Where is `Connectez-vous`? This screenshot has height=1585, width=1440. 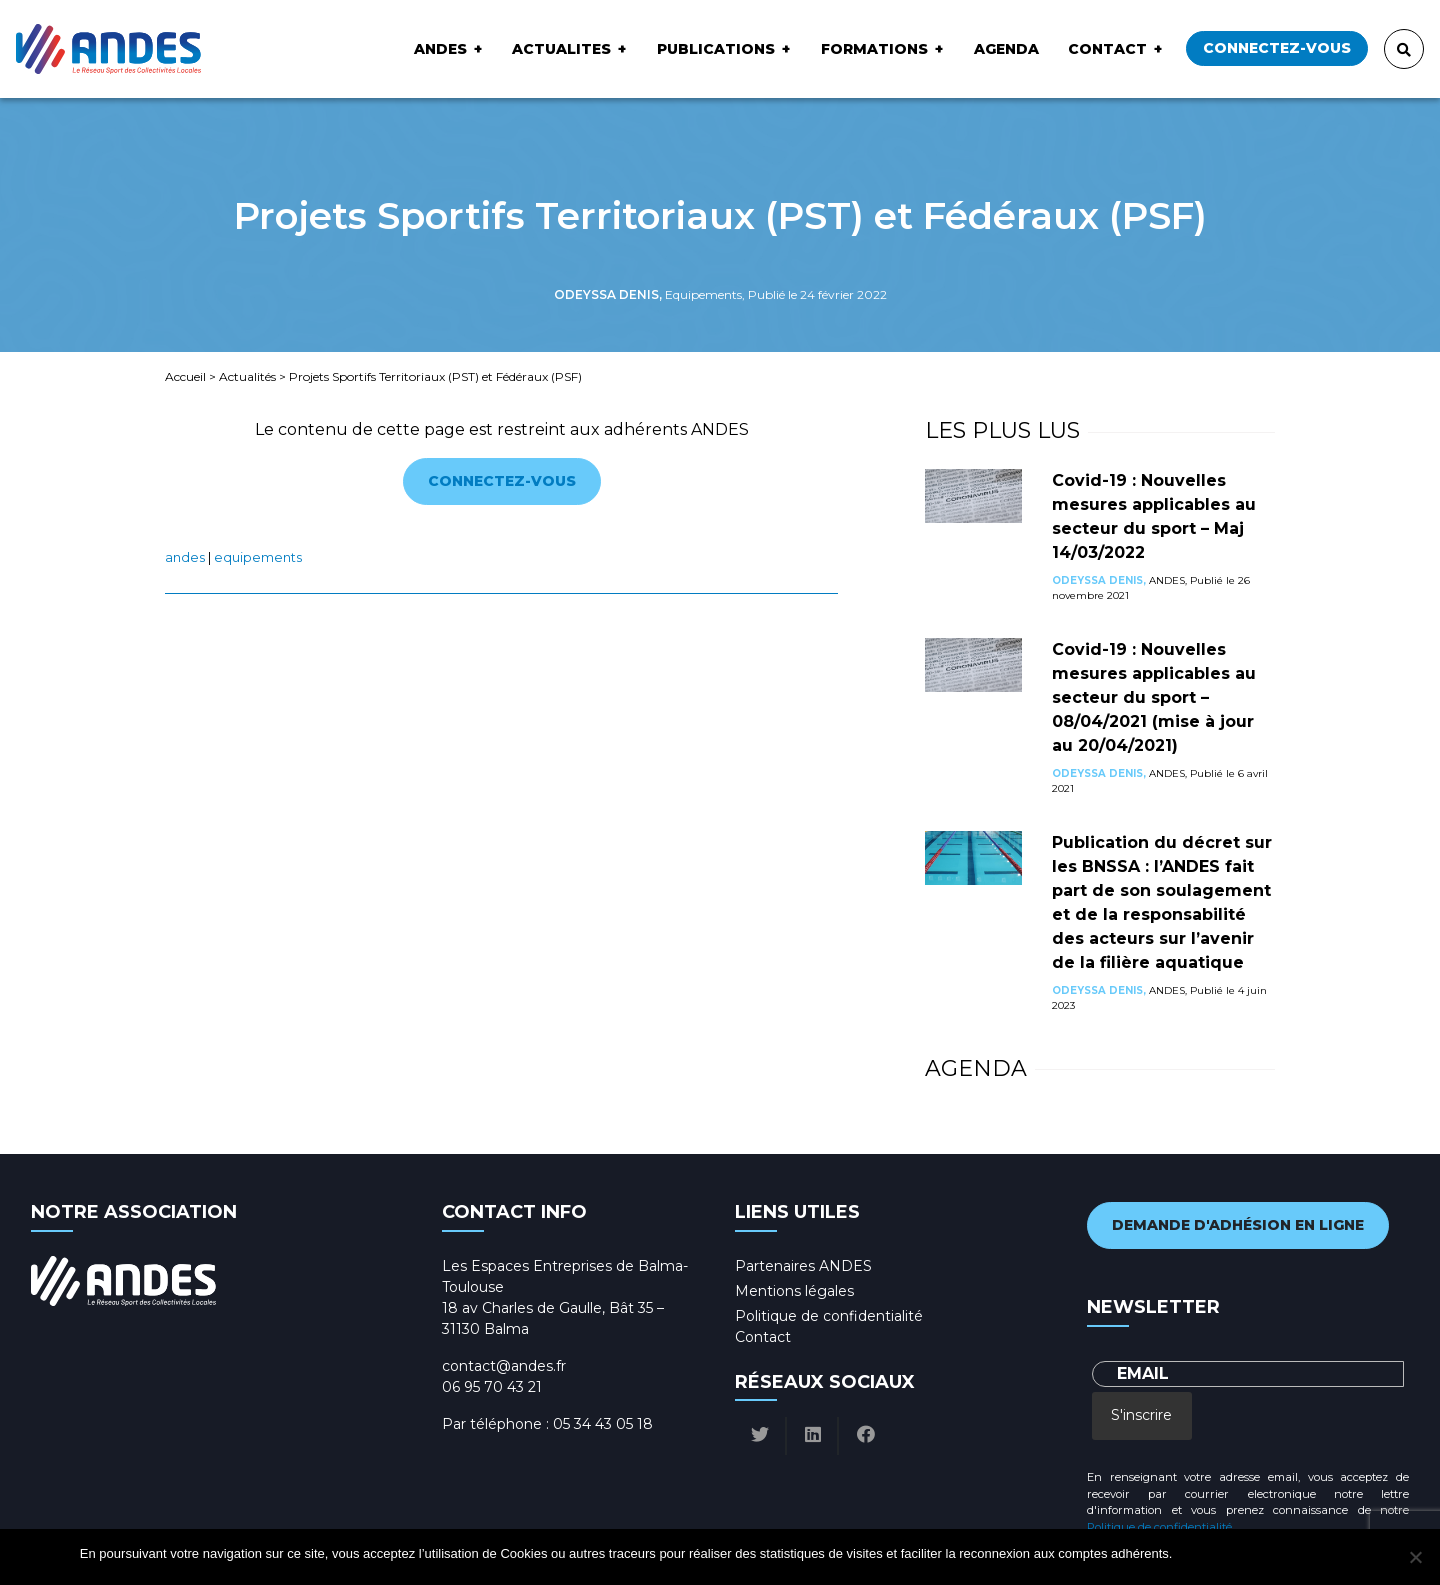 Connectez-vous is located at coordinates (1277, 48).